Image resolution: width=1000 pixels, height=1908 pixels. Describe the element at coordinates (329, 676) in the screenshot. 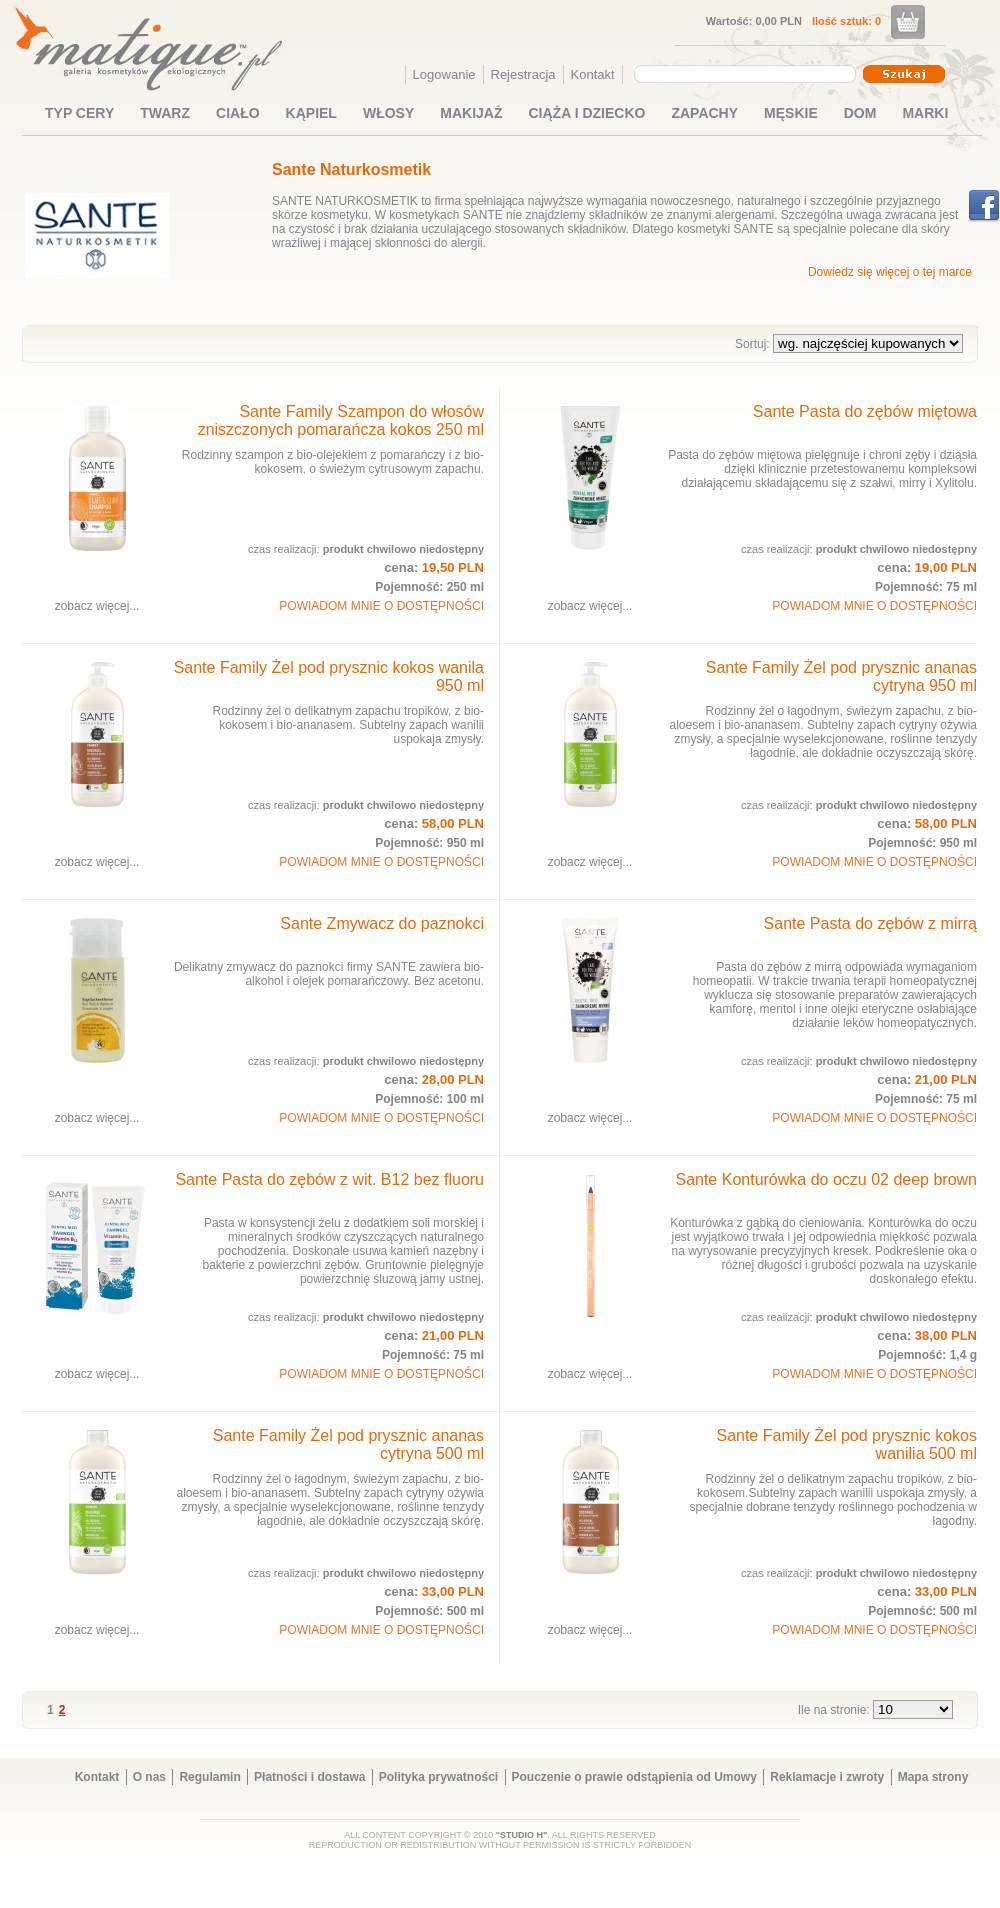

I see `Sante Family Żel pod prysznic kokos wanila 950 ml` at that location.